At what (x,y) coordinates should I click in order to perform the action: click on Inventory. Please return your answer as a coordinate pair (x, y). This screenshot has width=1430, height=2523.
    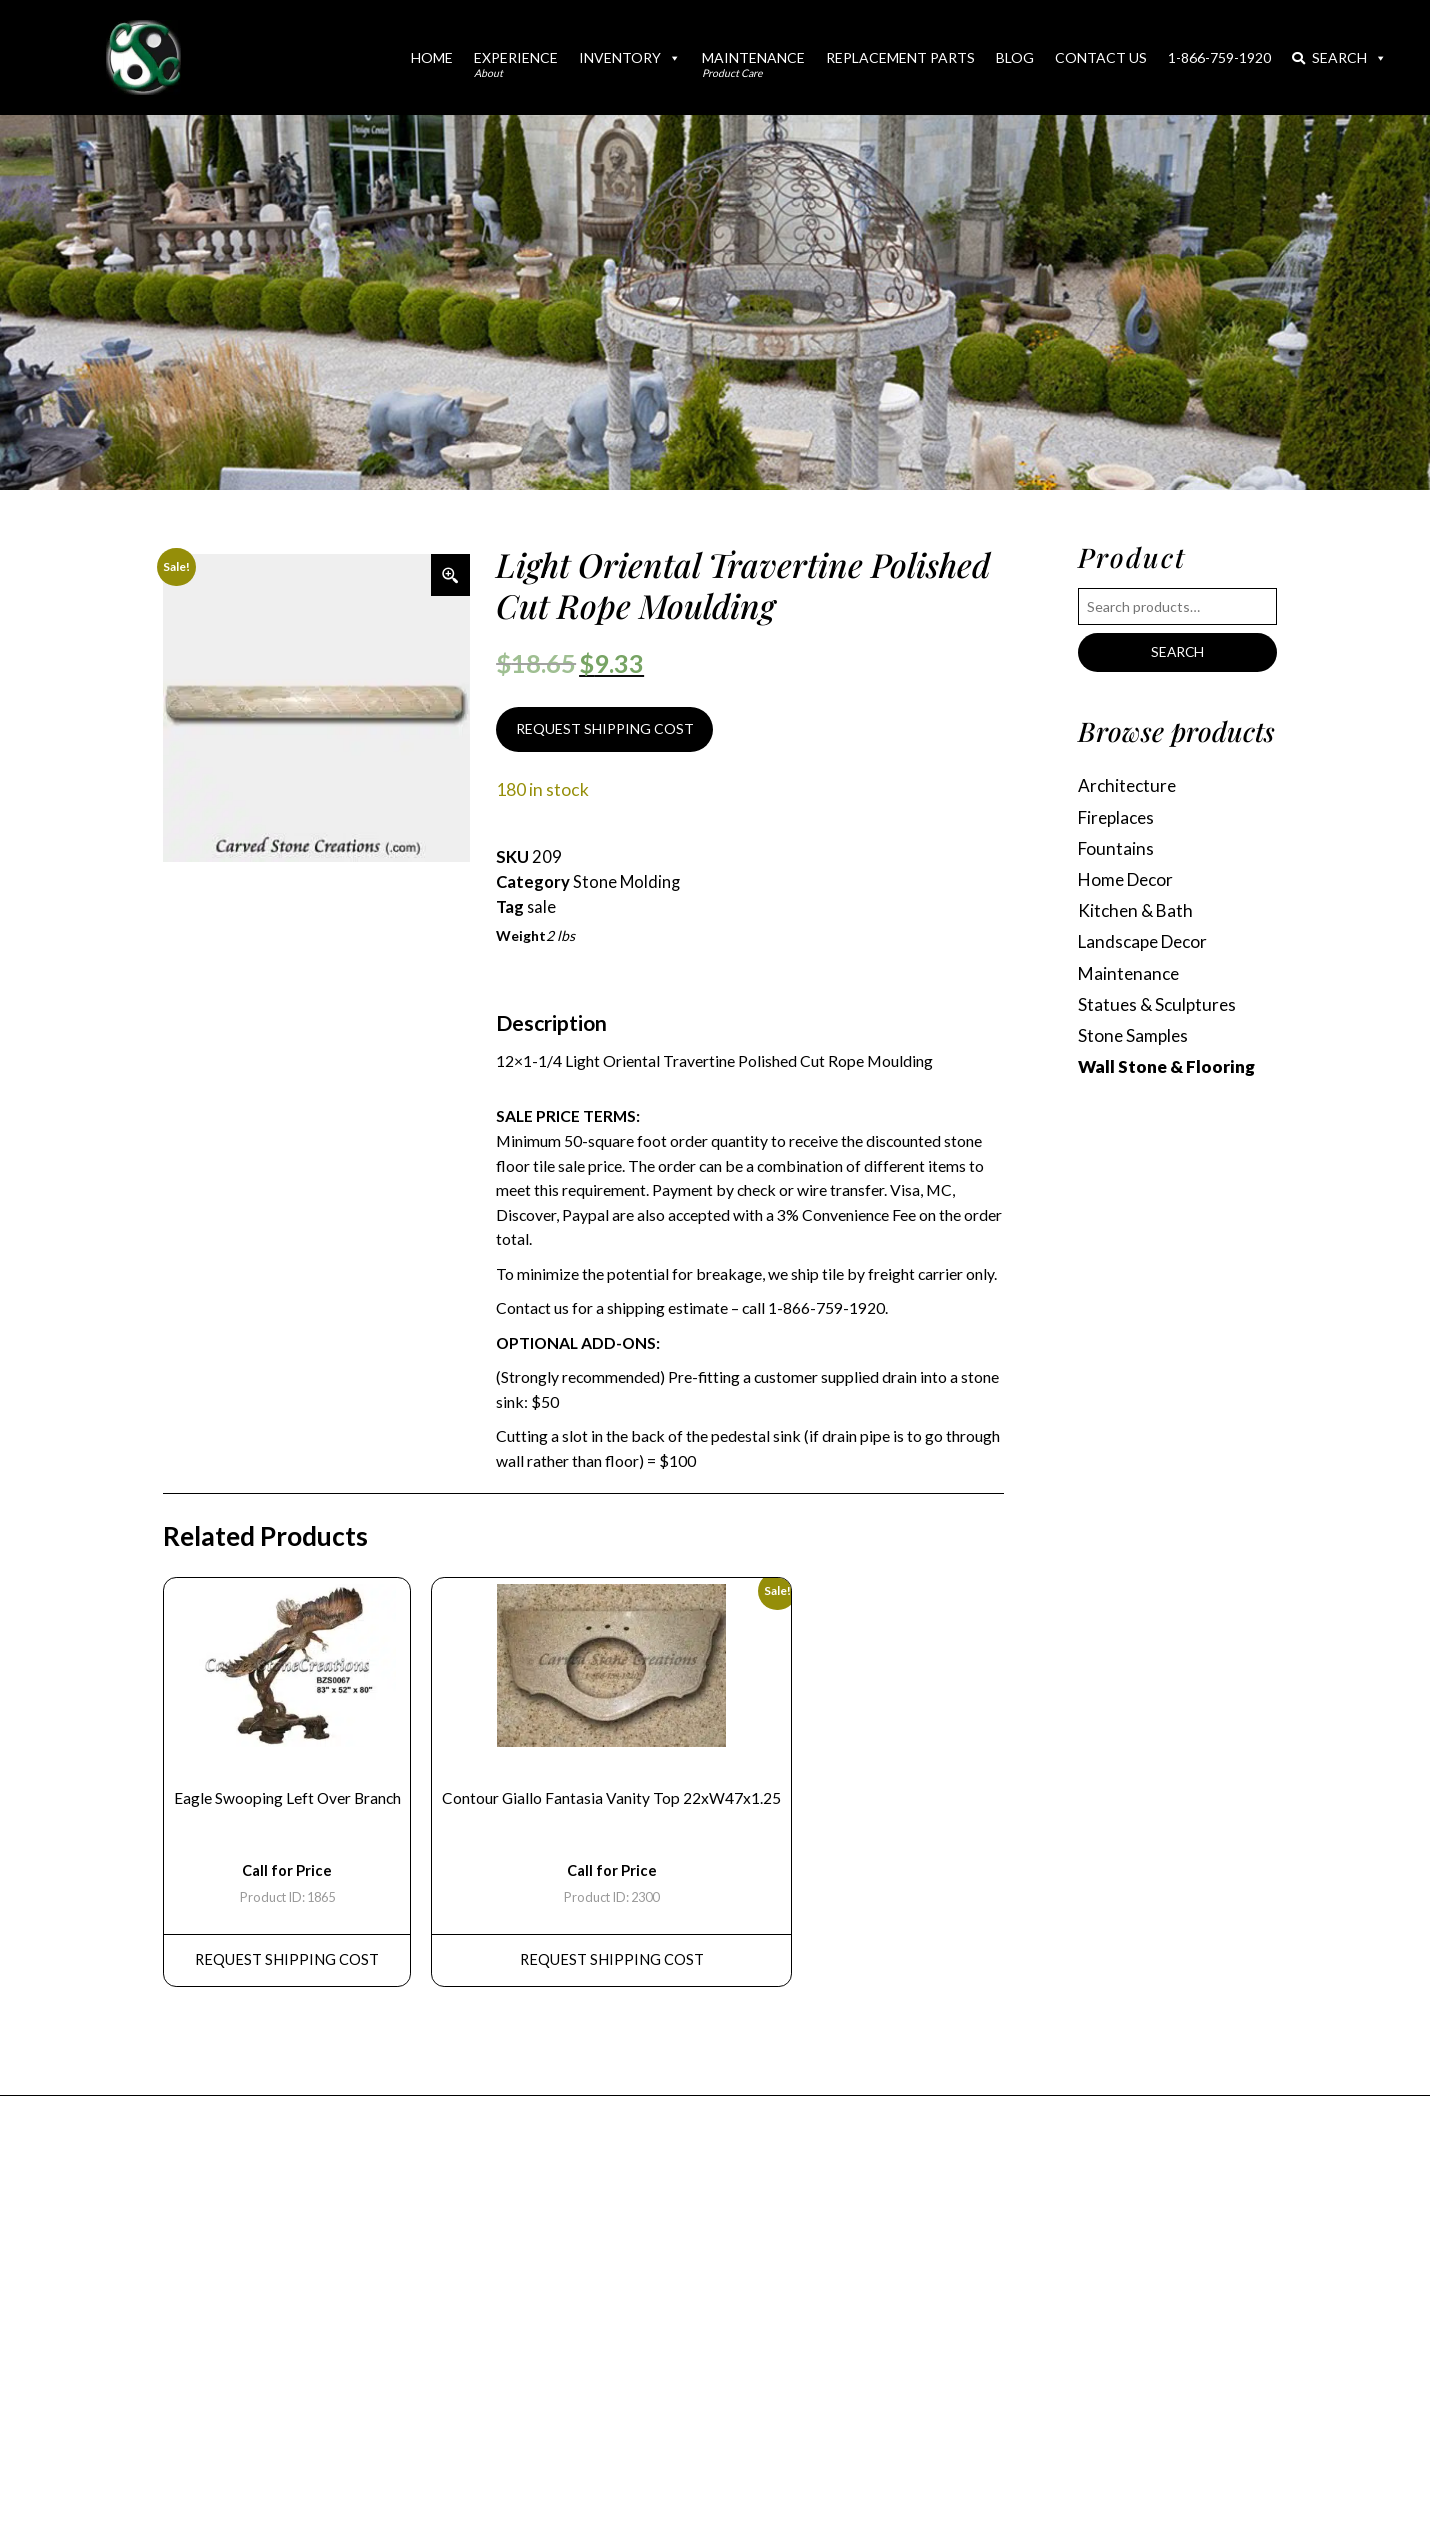
    Looking at the image, I should click on (630, 57).